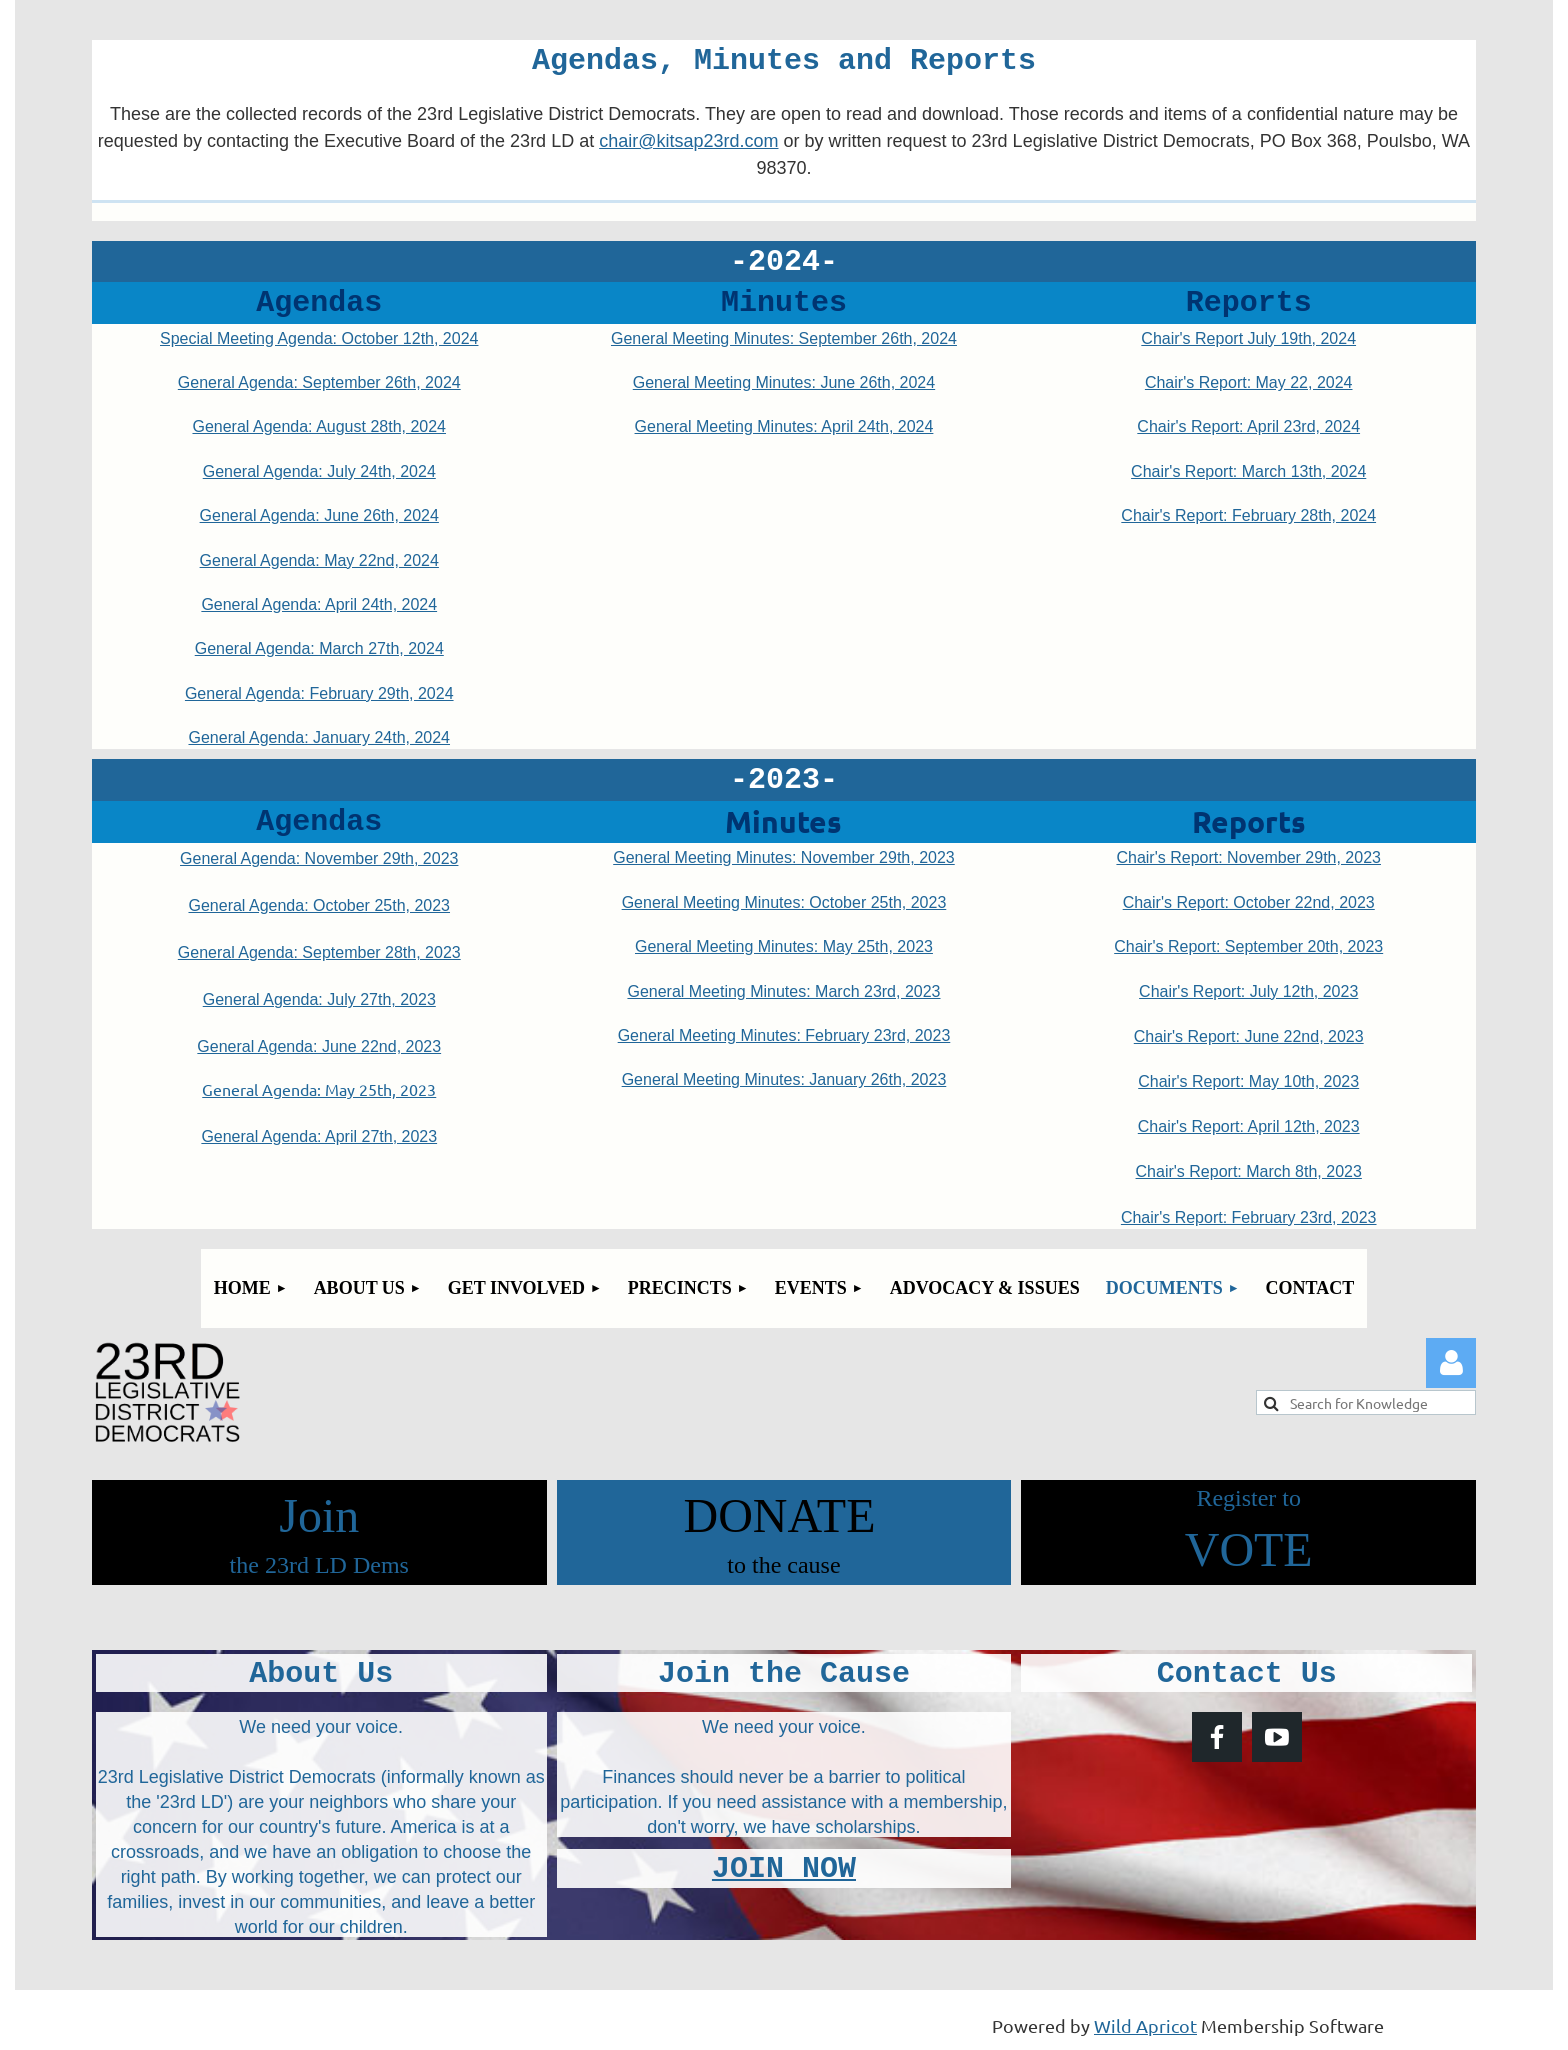  Describe the element at coordinates (319, 1089) in the screenshot. I see `General Agenda: May 25th, 2023` at that location.